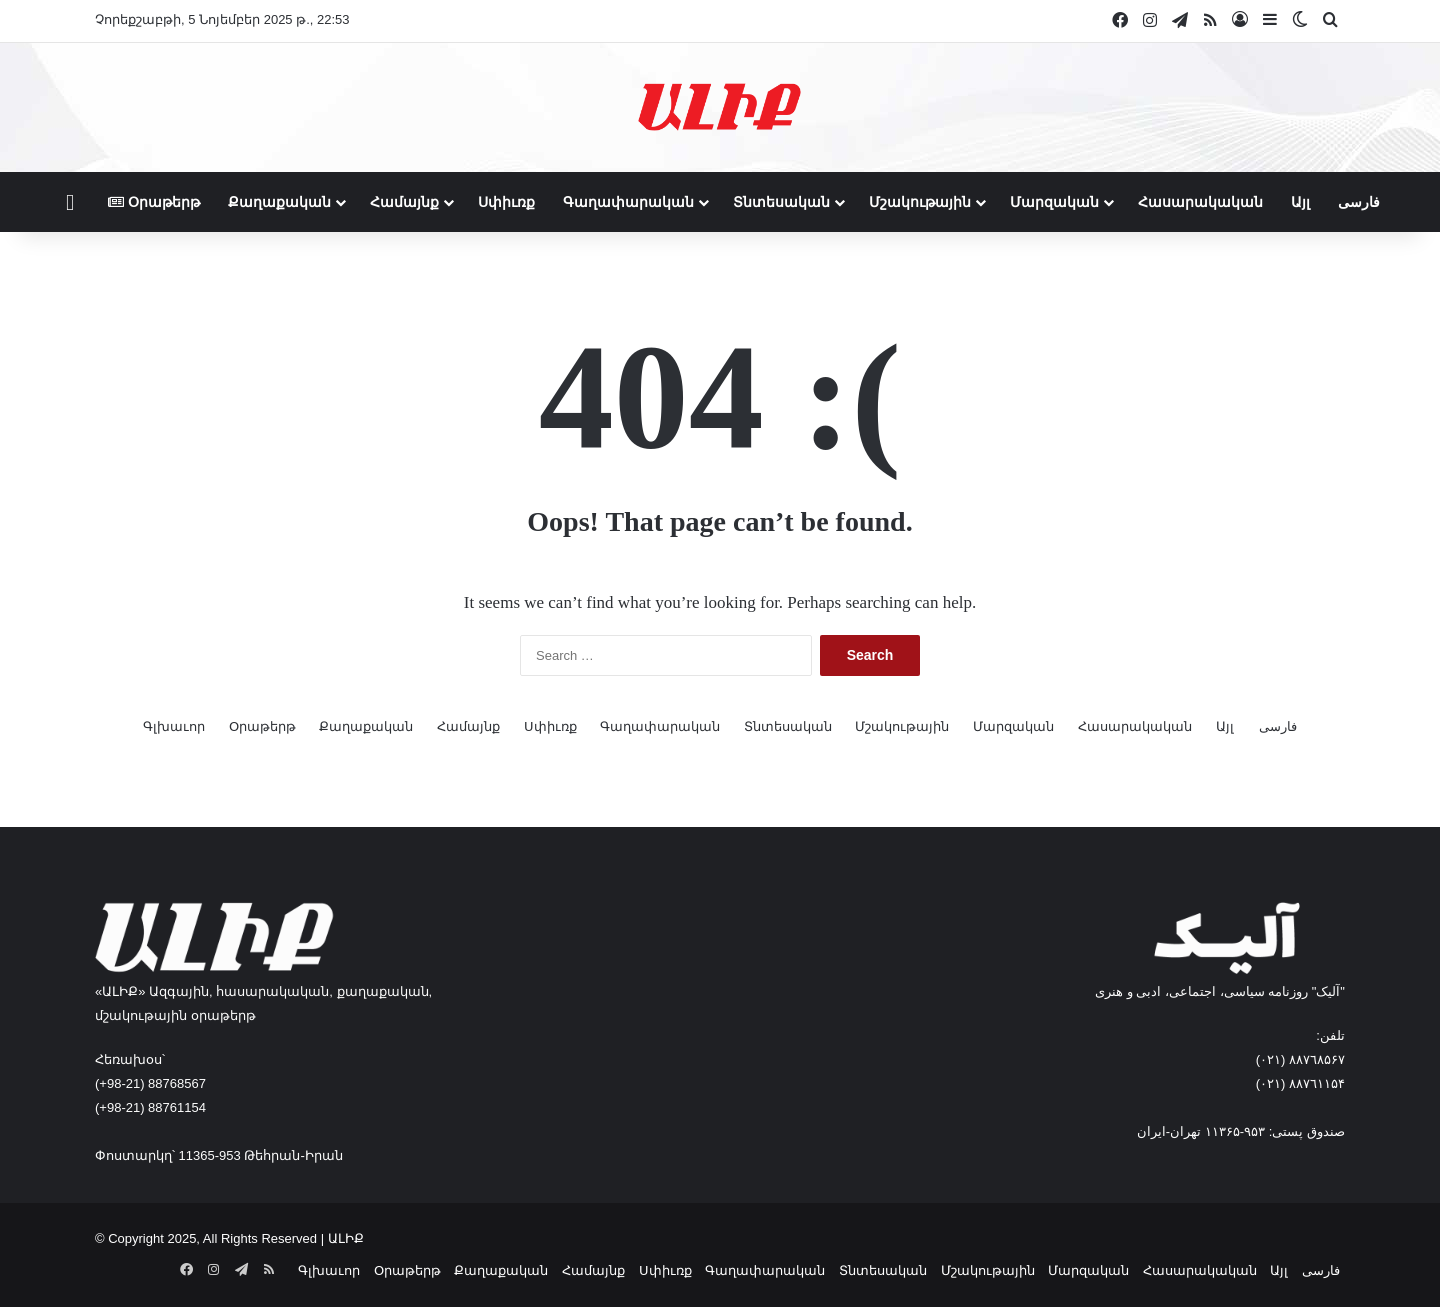 The image size is (1440, 1307). Describe the element at coordinates (150, 1107) in the screenshot. I see `(+98-21) 88761154` at that location.